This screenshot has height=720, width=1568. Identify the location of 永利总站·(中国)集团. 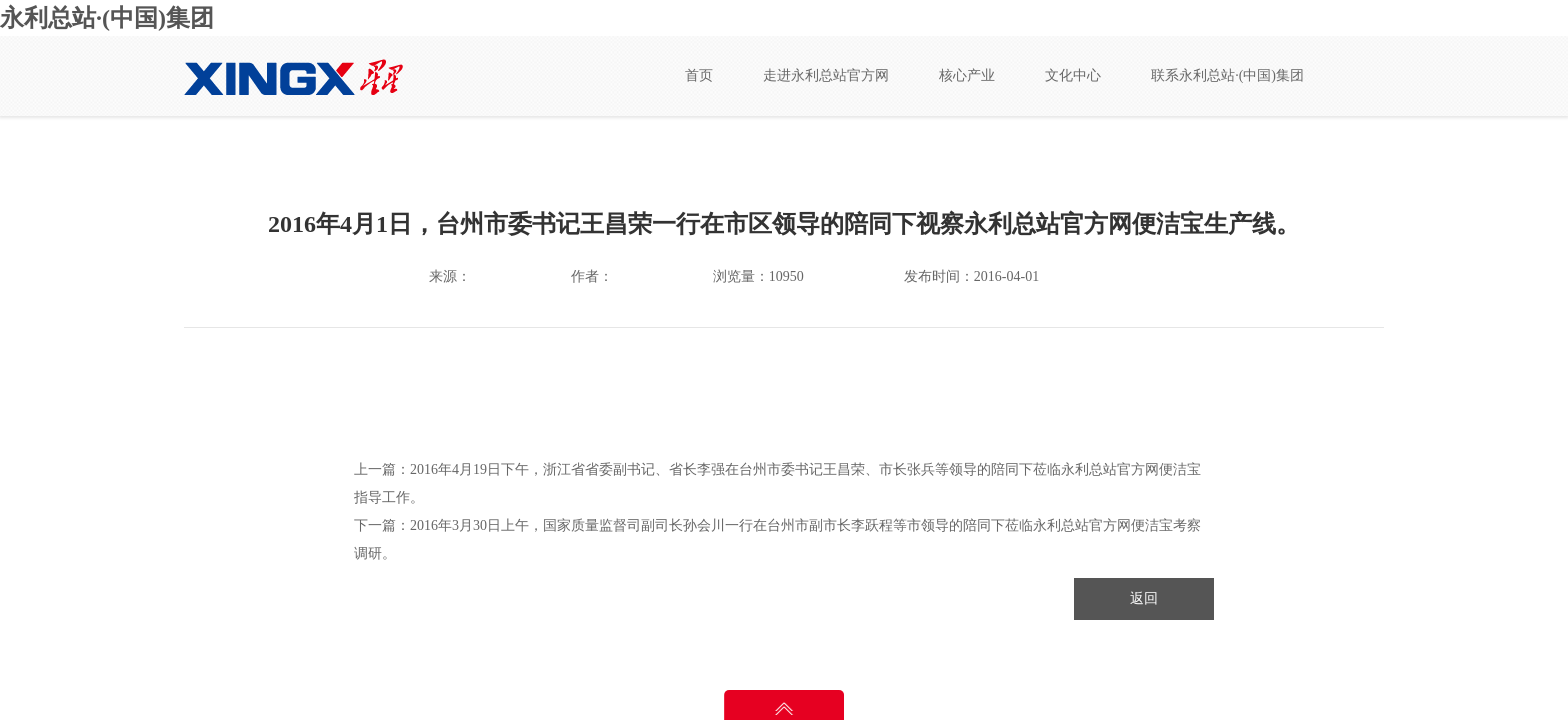
(107, 18).